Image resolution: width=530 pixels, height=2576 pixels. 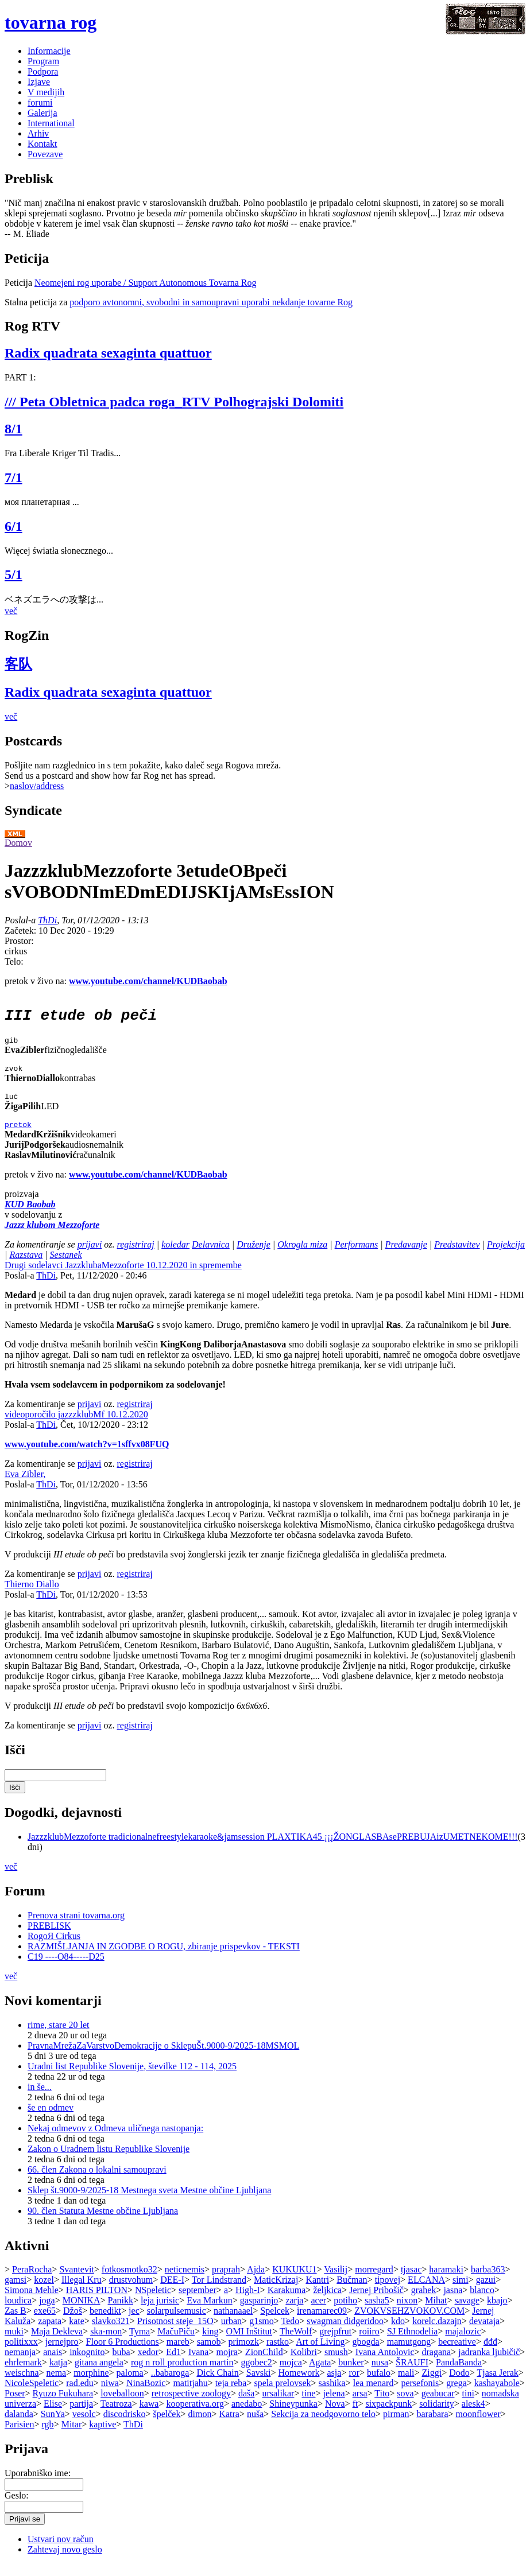 What do you see at coordinates (282, 2395) in the screenshot?
I see `spela prelovsek` at bounding box center [282, 2395].